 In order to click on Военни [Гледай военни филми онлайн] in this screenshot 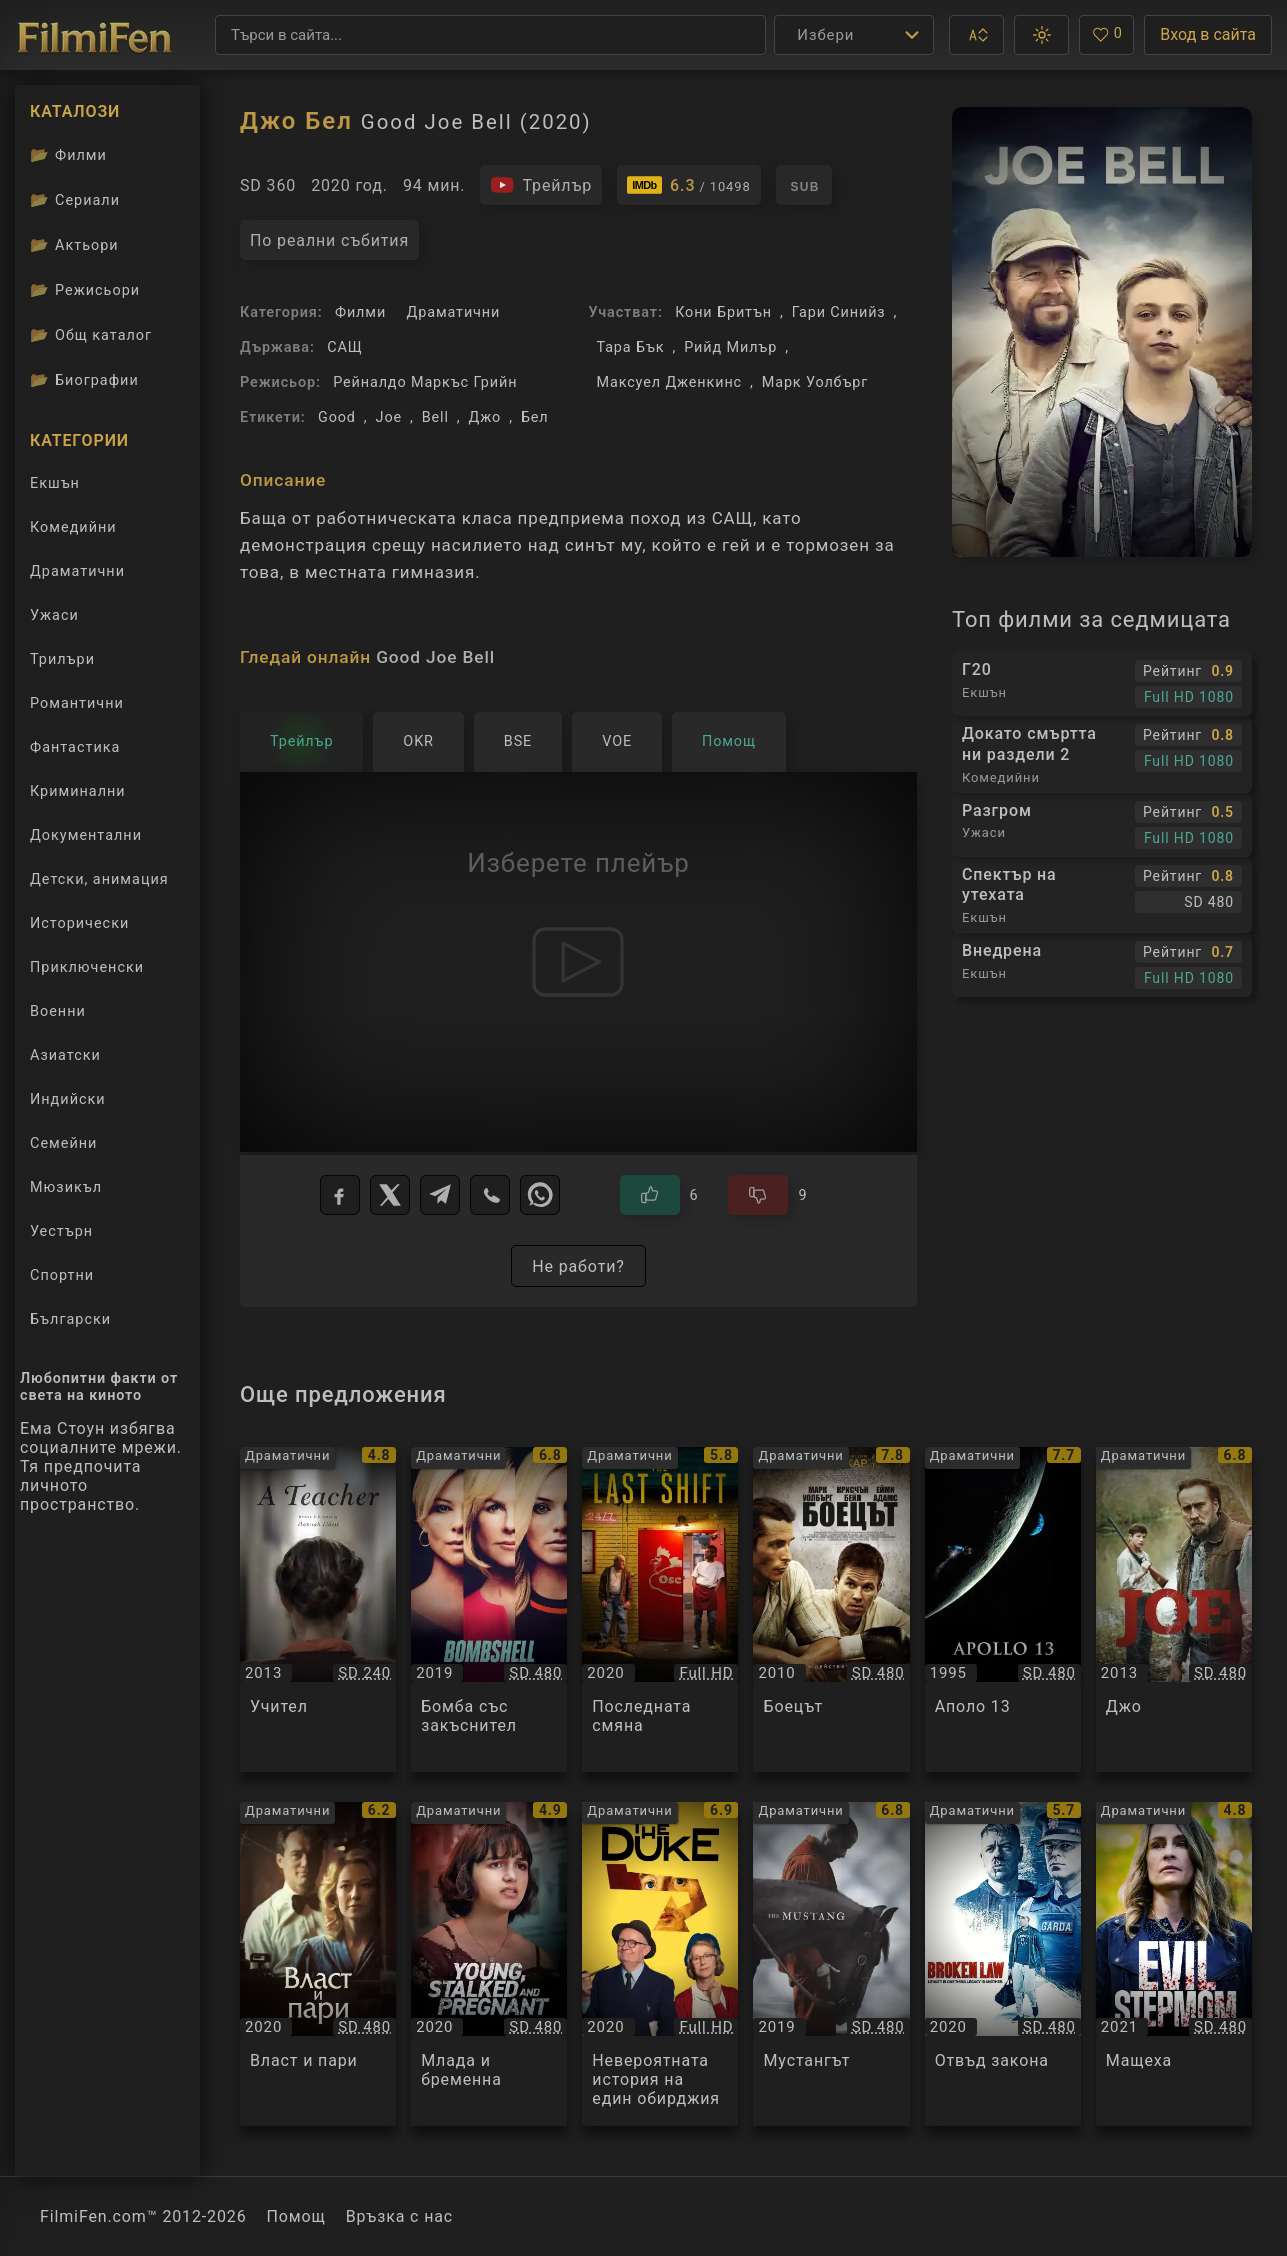, I will do `click(58, 1011)`.